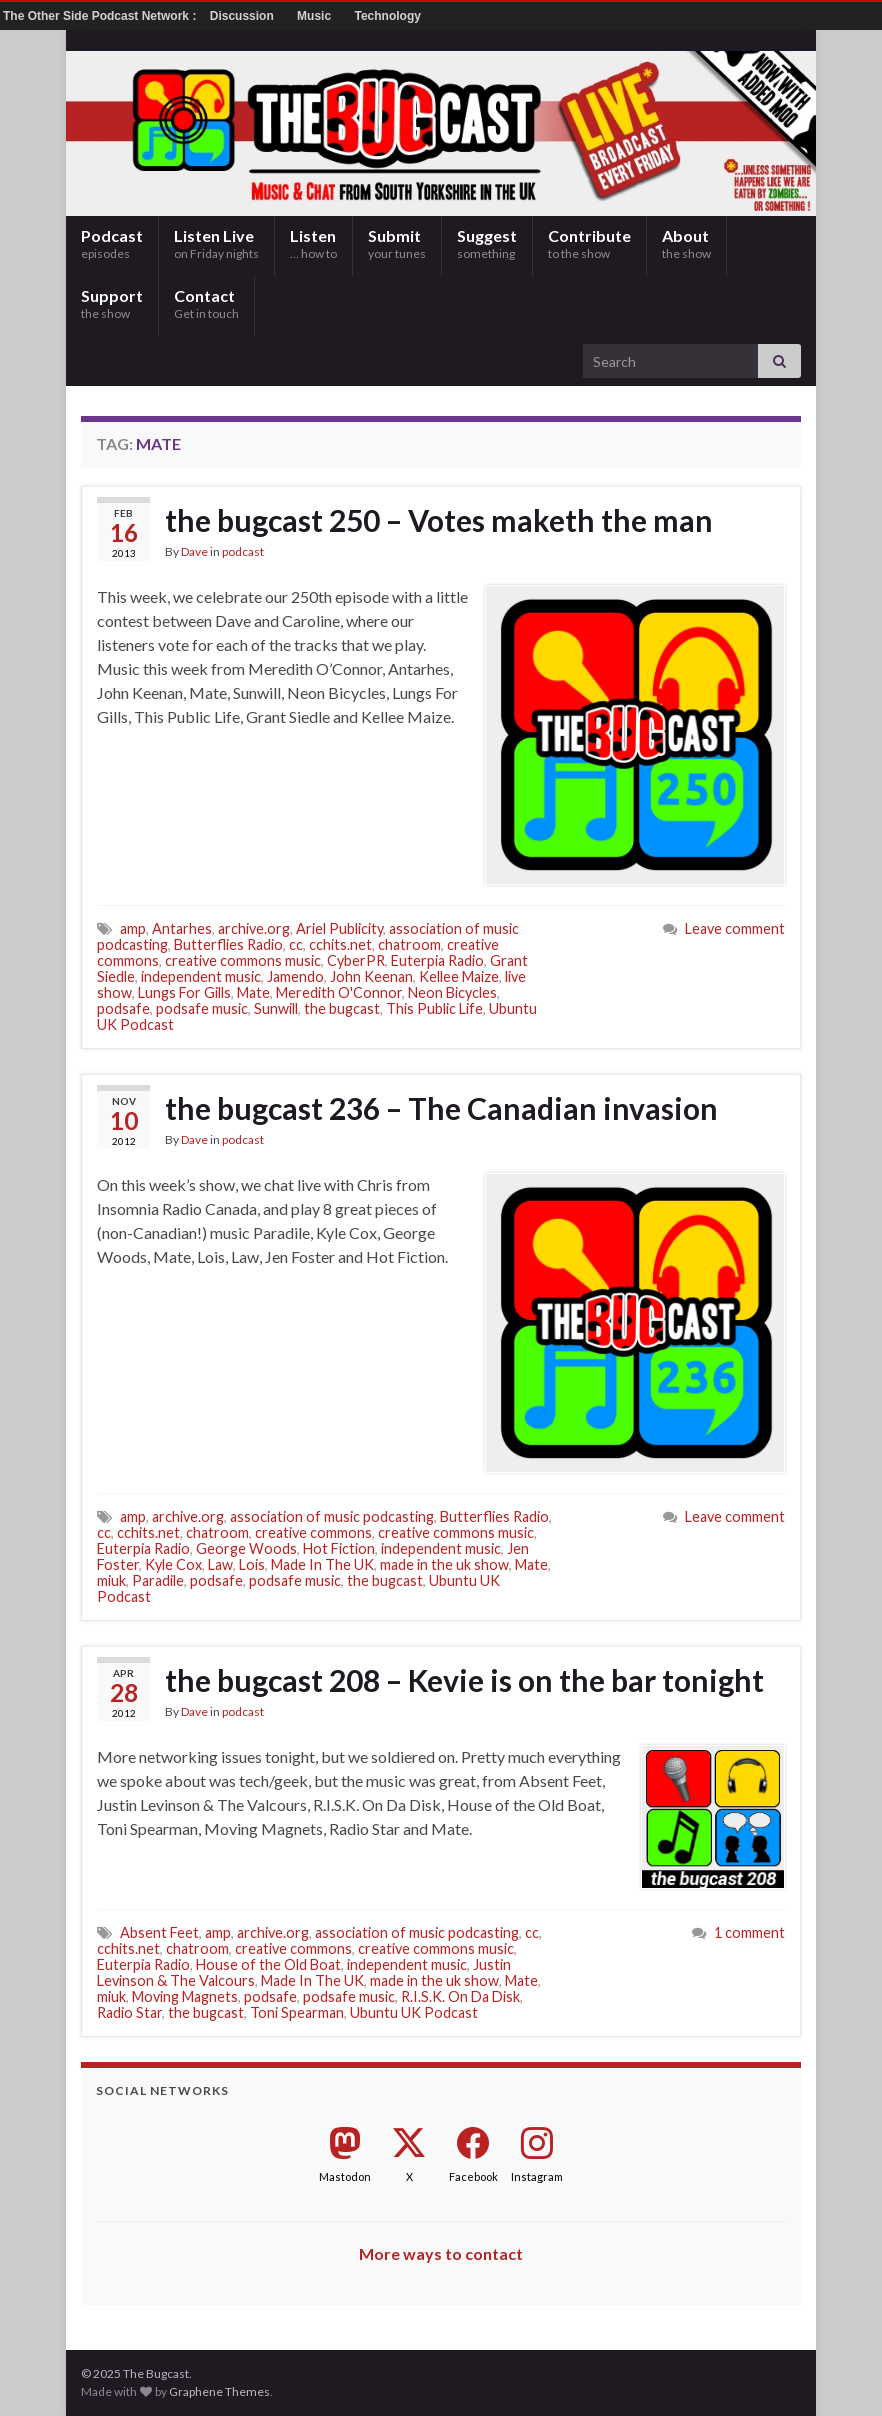 This screenshot has height=2416, width=882. I want to click on Contribute, so click(589, 243).